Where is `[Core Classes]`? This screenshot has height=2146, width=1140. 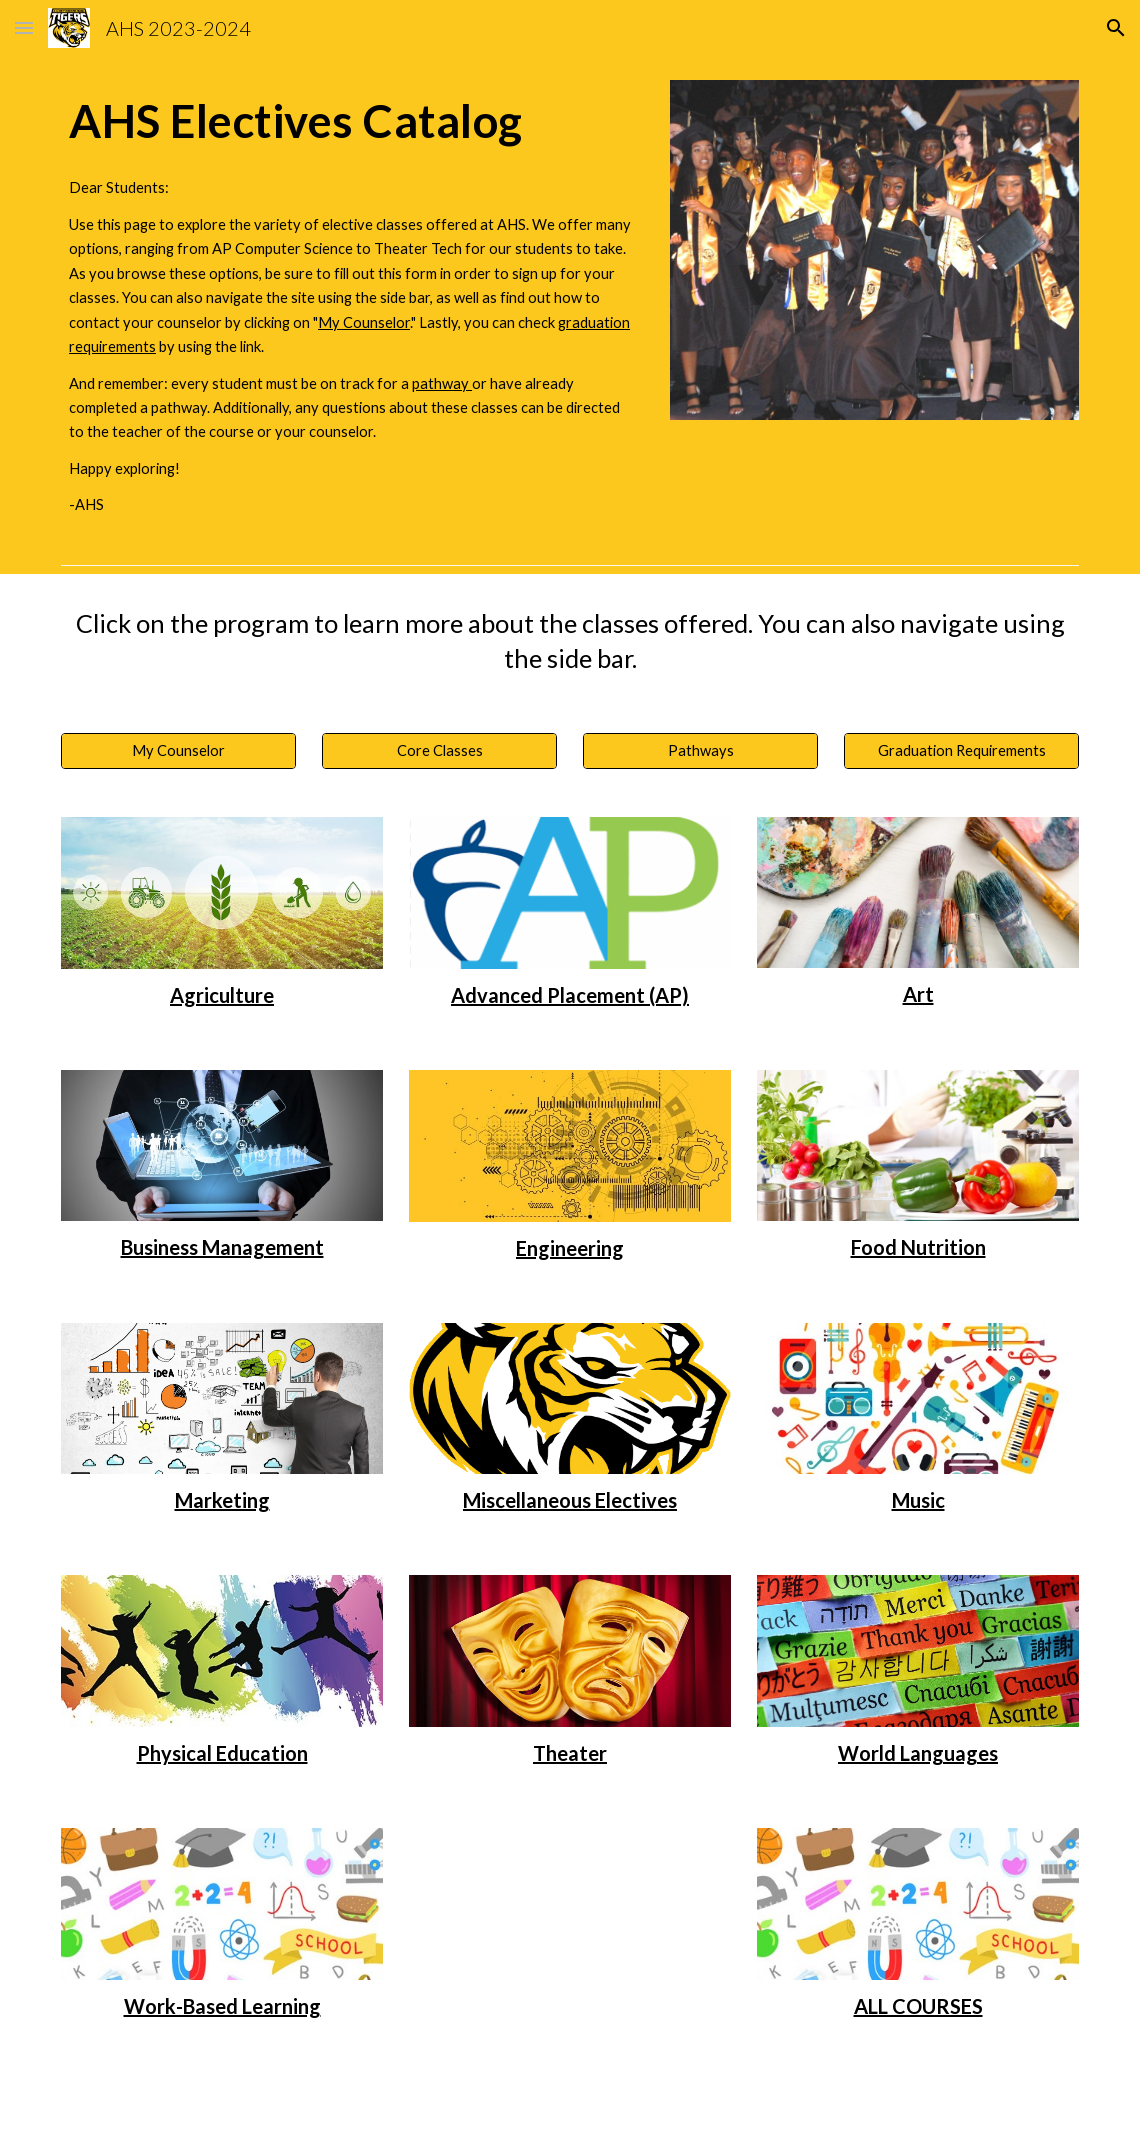
[Core Classes] is located at coordinates (439, 751).